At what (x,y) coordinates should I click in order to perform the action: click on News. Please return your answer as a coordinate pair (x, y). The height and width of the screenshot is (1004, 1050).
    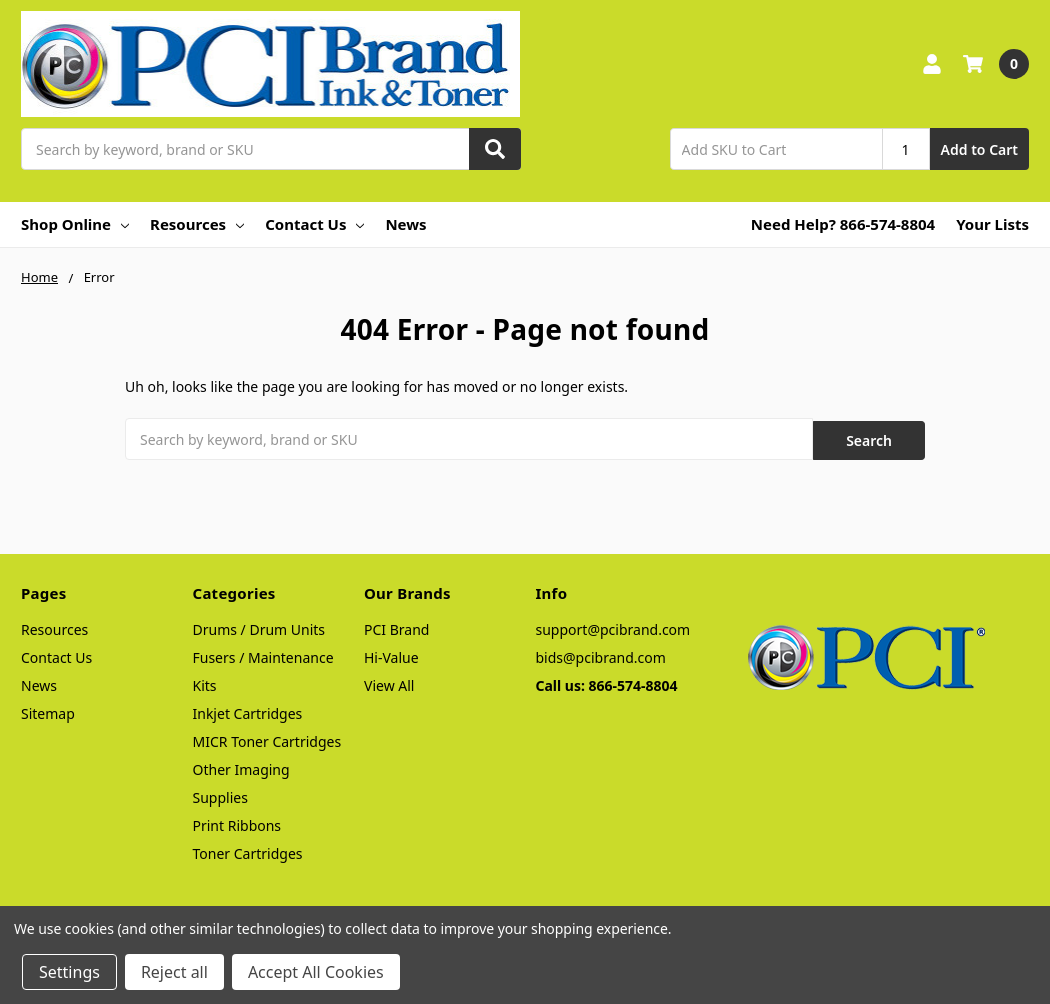
    Looking at the image, I should click on (405, 224).